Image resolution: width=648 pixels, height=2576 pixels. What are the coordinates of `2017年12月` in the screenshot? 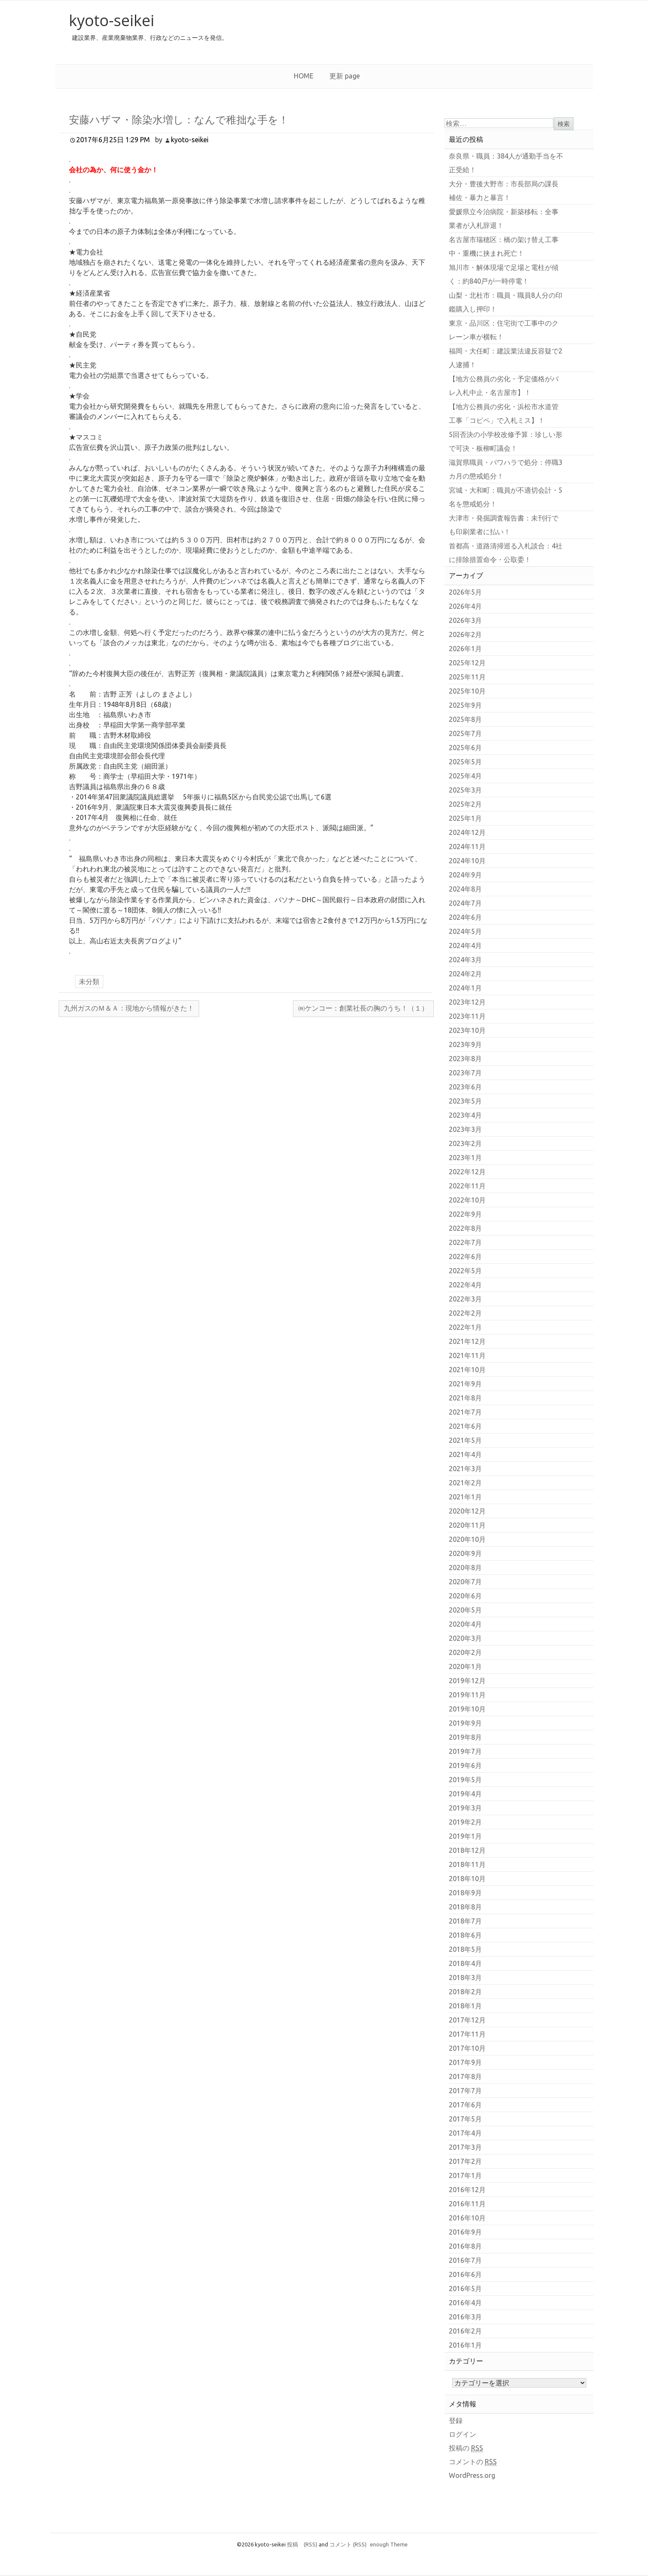 It's located at (467, 2020).